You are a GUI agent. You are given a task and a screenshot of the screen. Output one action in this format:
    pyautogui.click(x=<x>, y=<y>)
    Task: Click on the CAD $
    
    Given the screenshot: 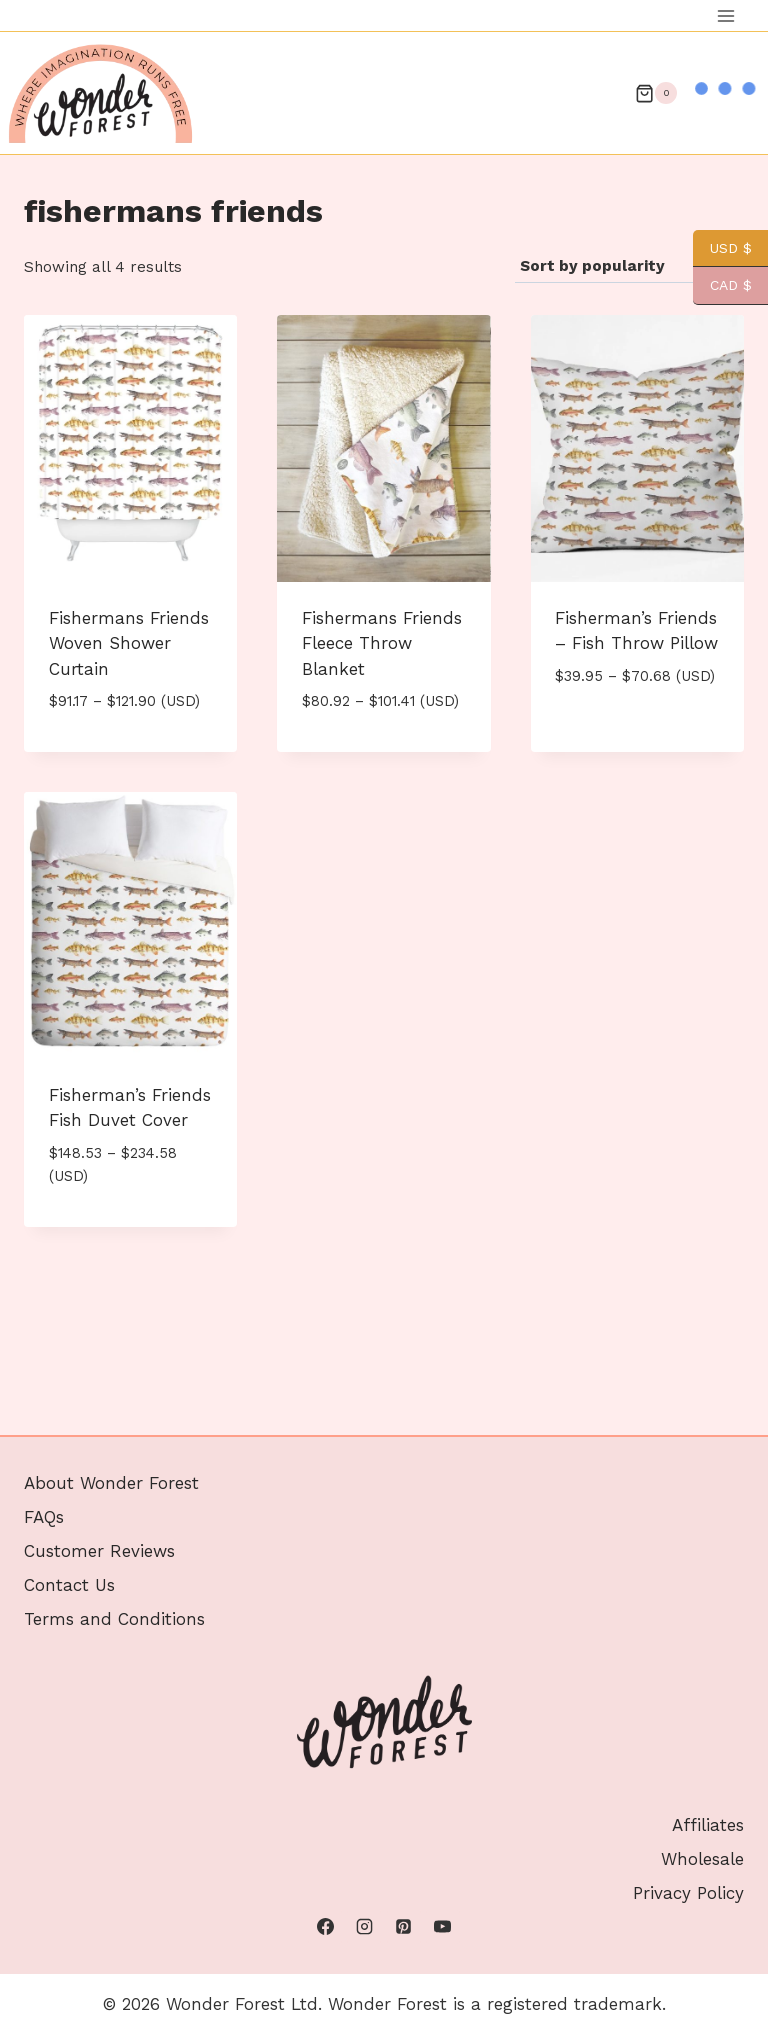 What is the action you would take?
    pyautogui.click(x=722, y=285)
    